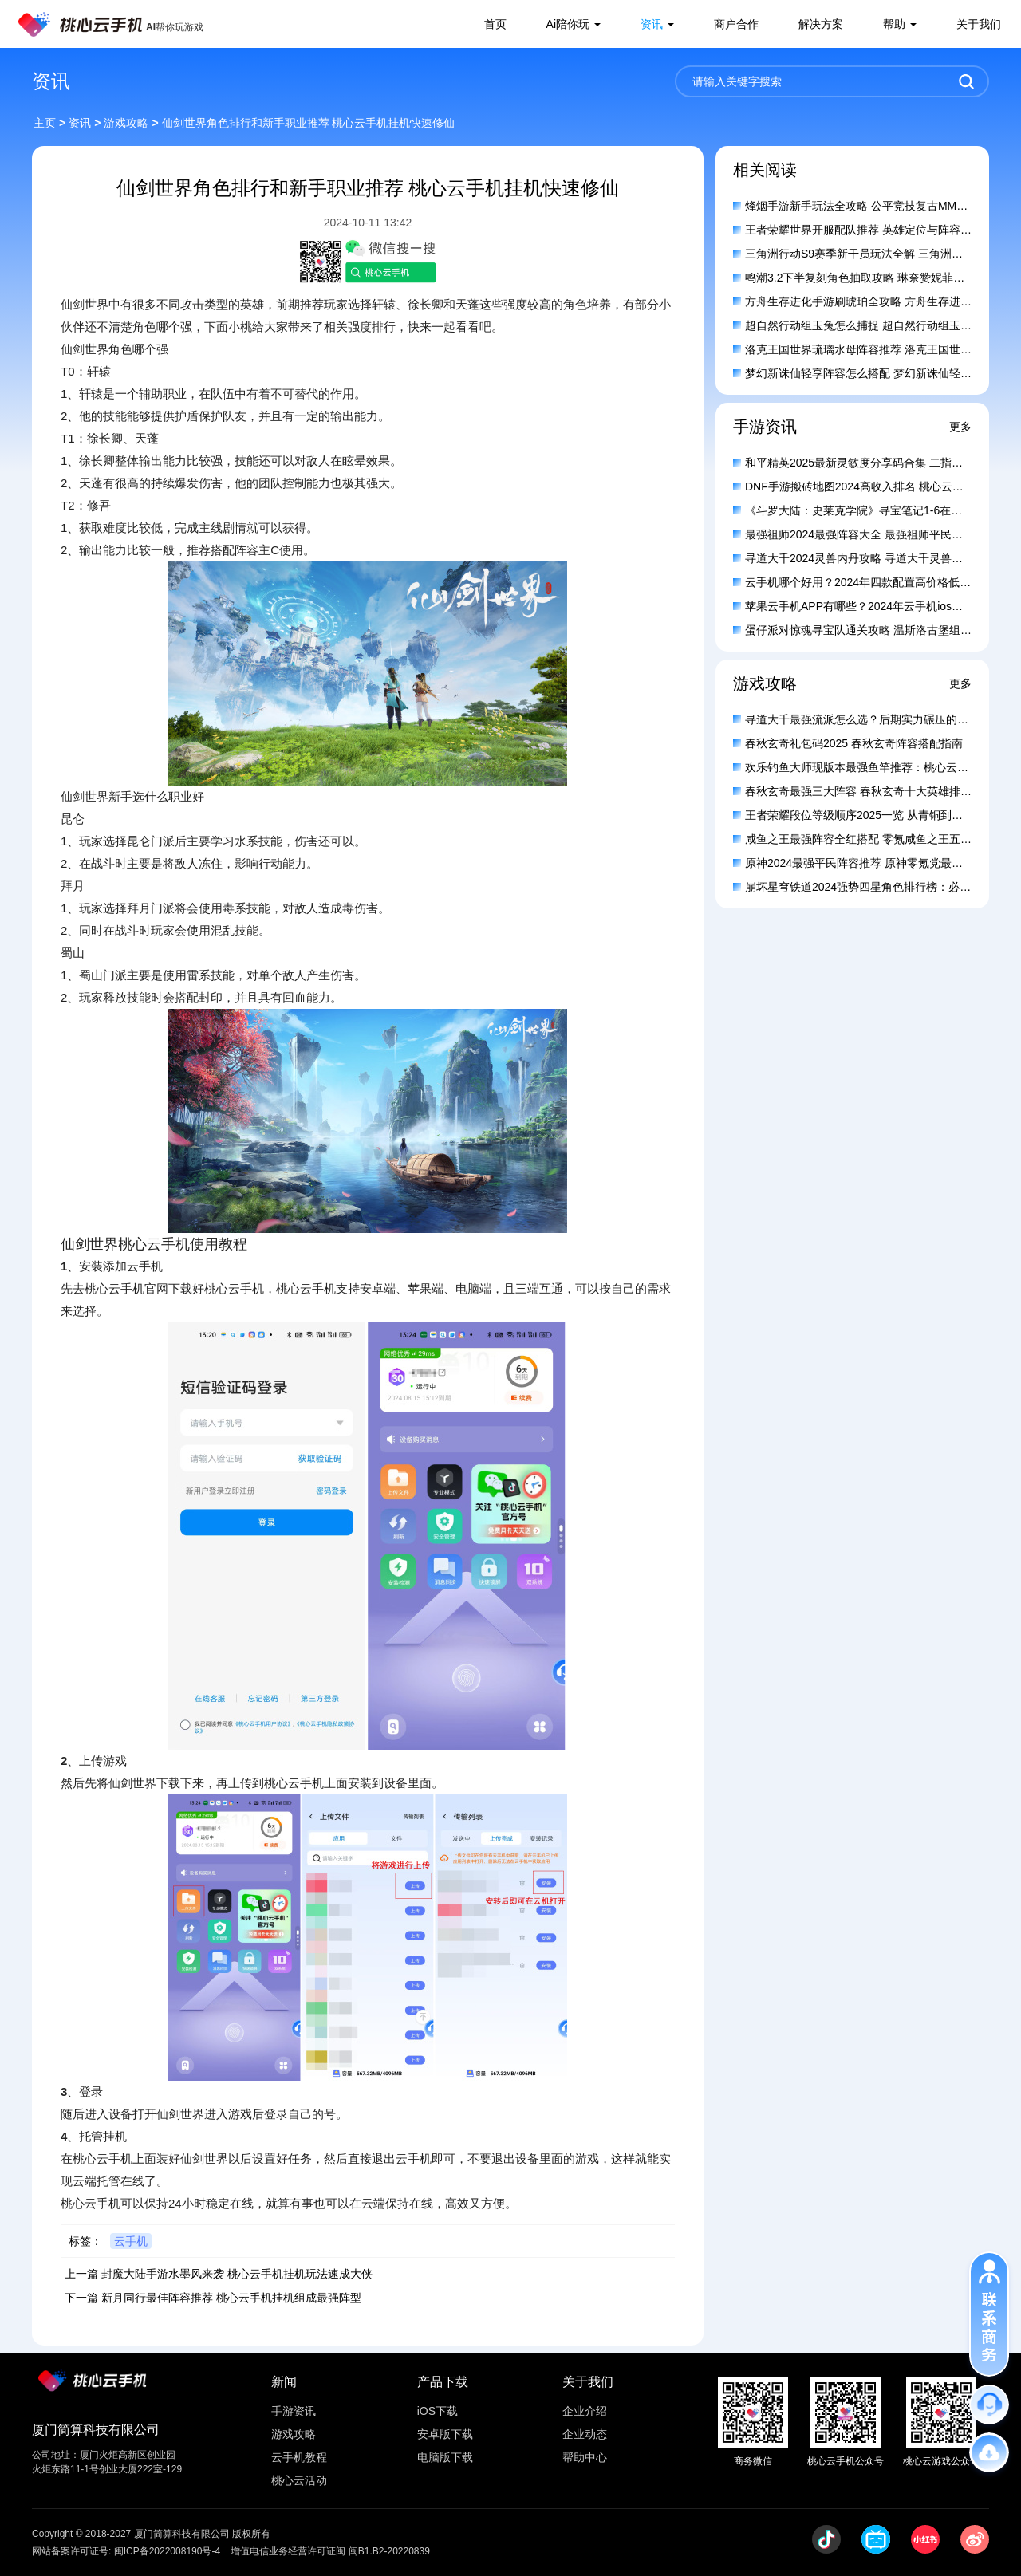 The width and height of the screenshot is (1021, 2576). What do you see at coordinates (567, 24) in the screenshot?
I see `Ai陪你玩` at bounding box center [567, 24].